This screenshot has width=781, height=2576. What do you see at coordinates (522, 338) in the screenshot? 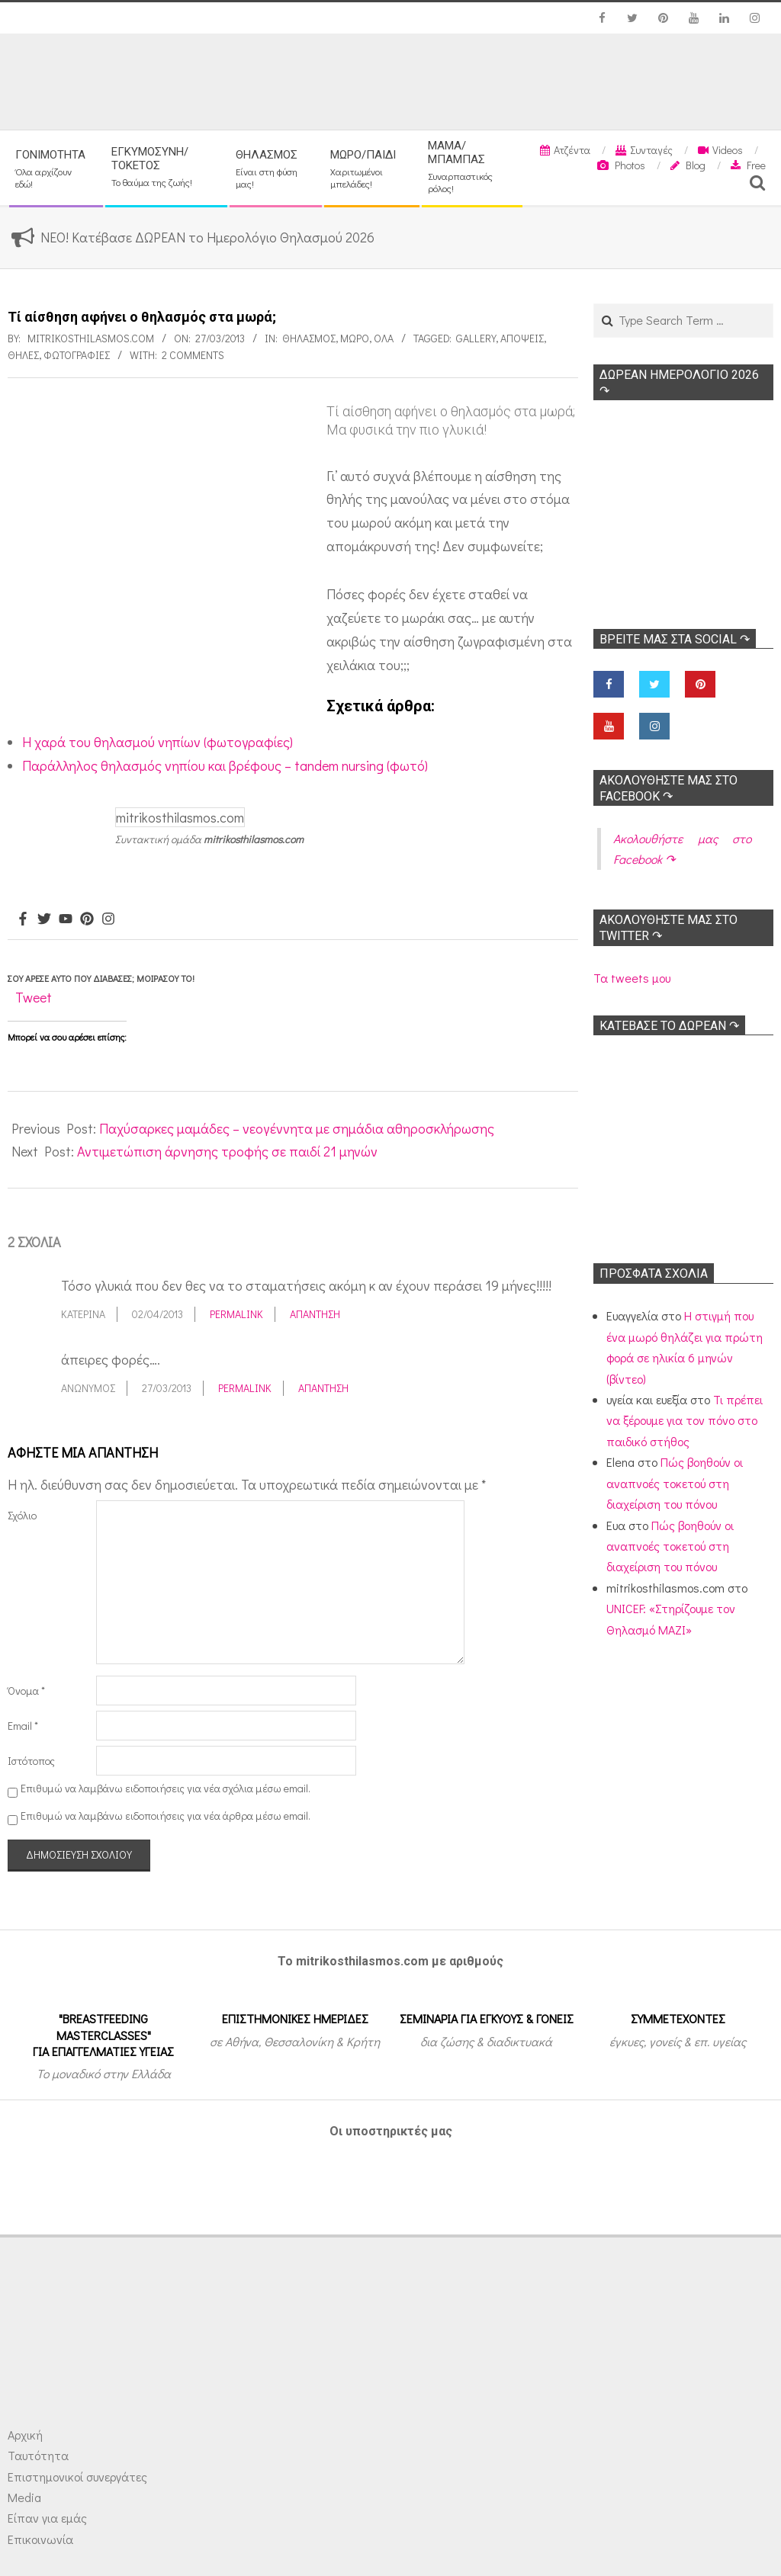
I see `Απόψεις` at bounding box center [522, 338].